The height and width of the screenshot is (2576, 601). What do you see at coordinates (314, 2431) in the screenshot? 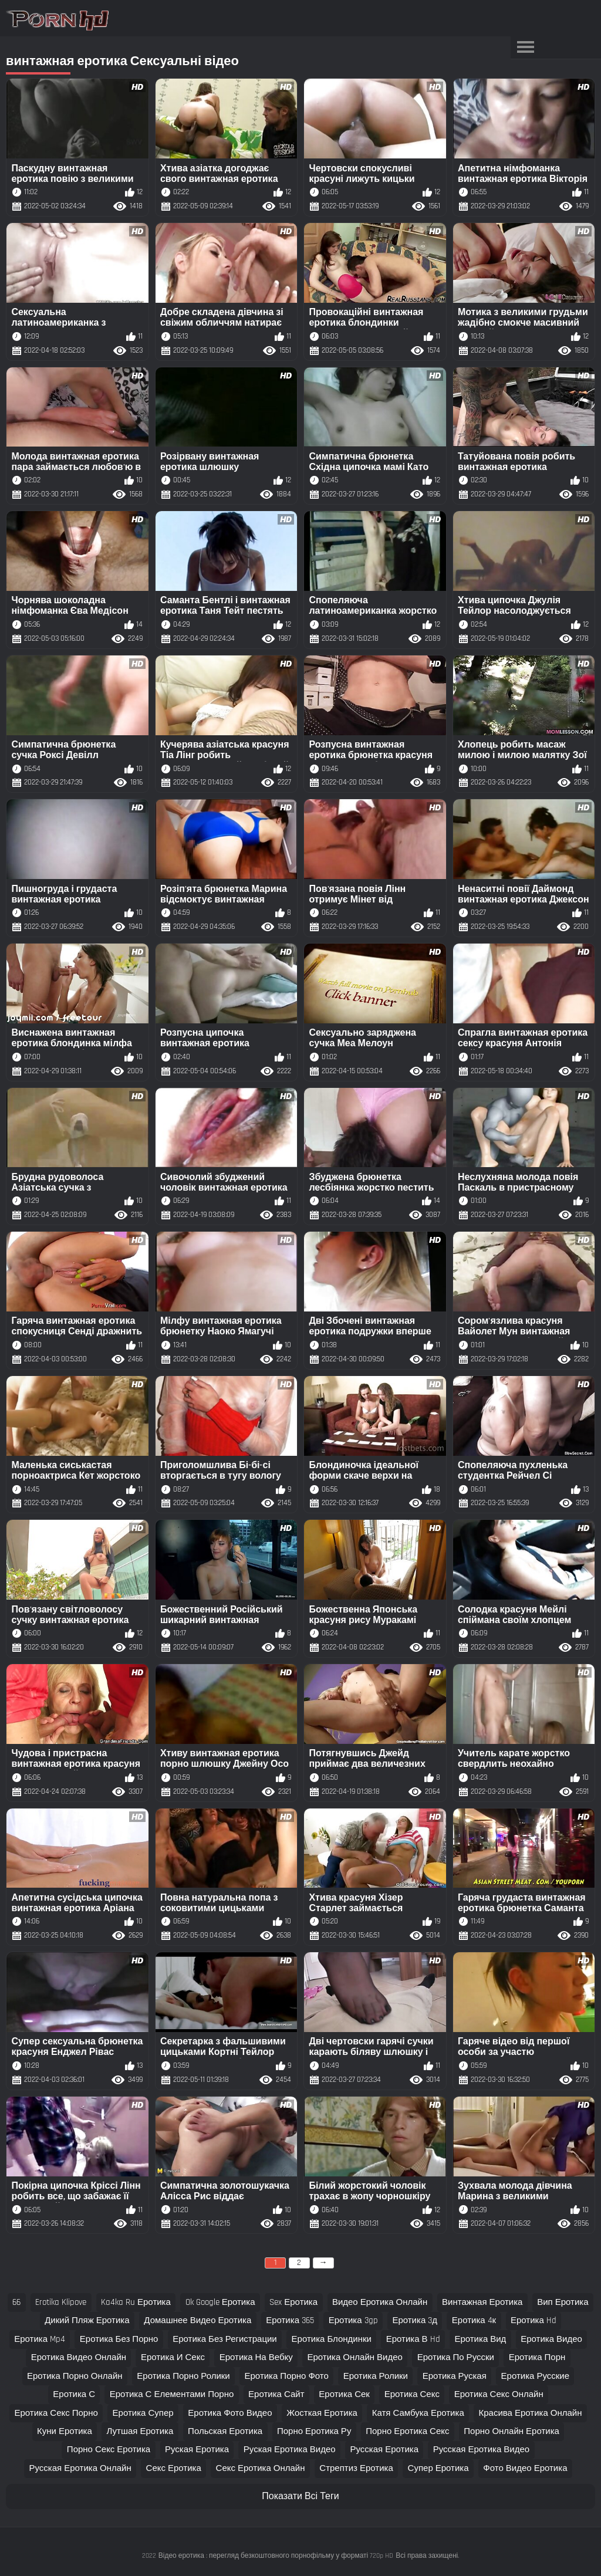
I see `порно еротика ру` at bounding box center [314, 2431].